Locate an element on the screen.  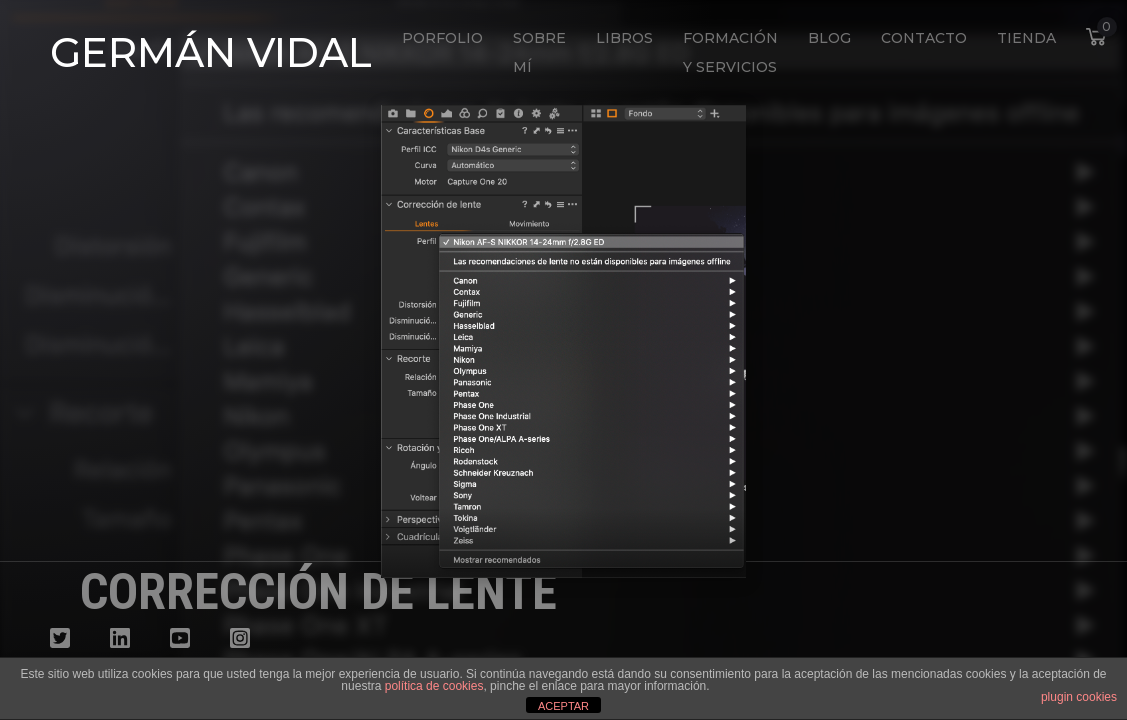
Contacto is located at coordinates (924, 38).